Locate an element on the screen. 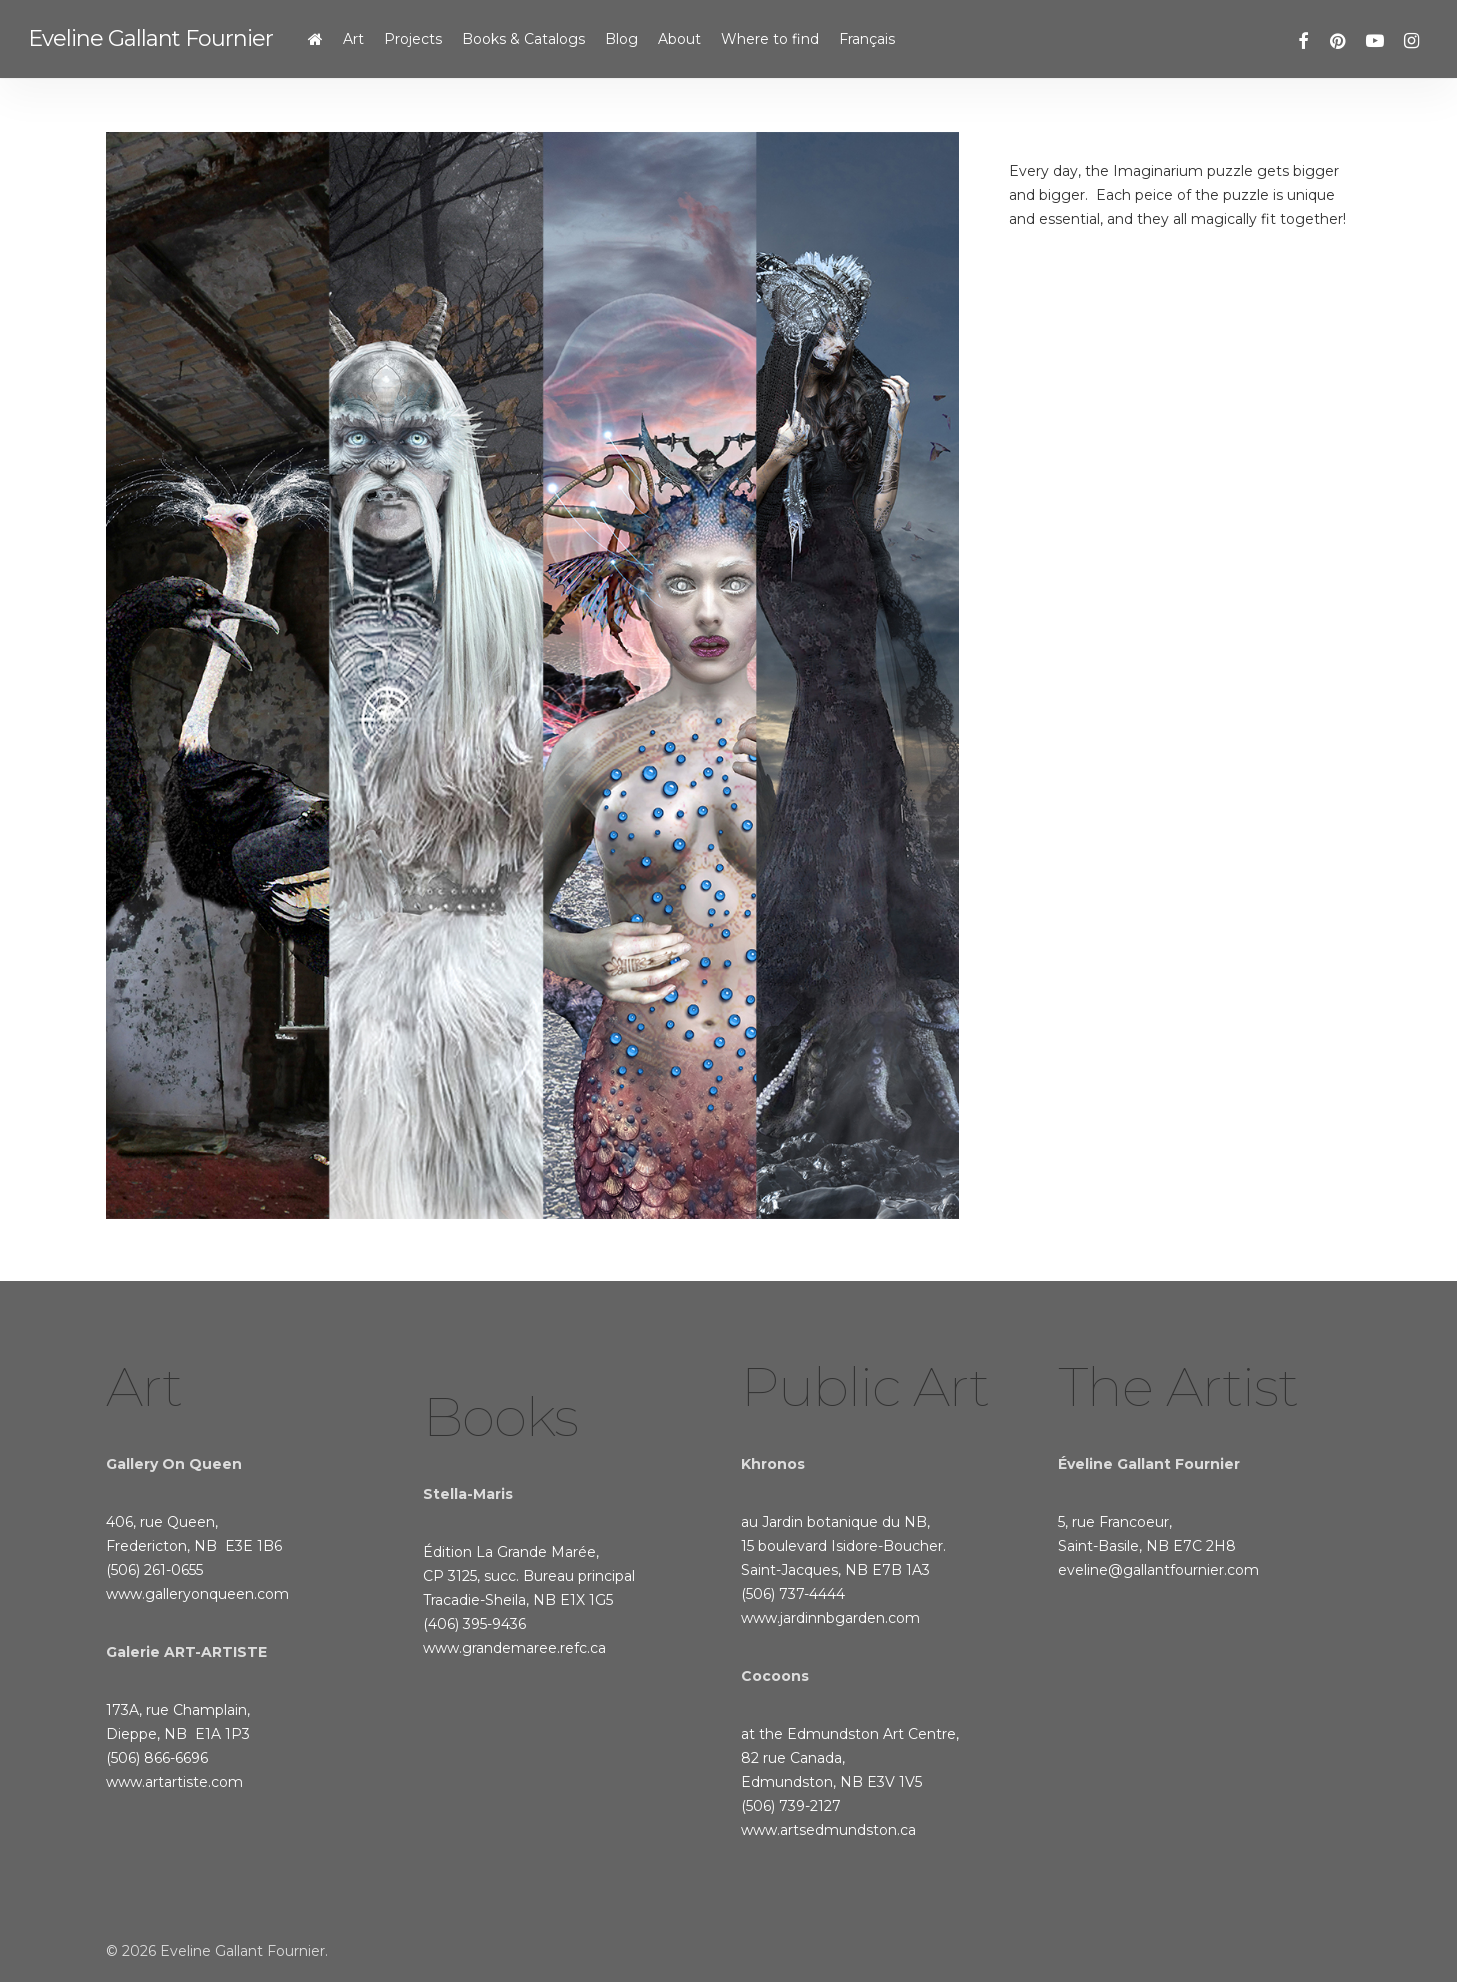 This screenshot has width=1457, height=1982. www.jardinnbgarden.com is located at coordinates (830, 1618).